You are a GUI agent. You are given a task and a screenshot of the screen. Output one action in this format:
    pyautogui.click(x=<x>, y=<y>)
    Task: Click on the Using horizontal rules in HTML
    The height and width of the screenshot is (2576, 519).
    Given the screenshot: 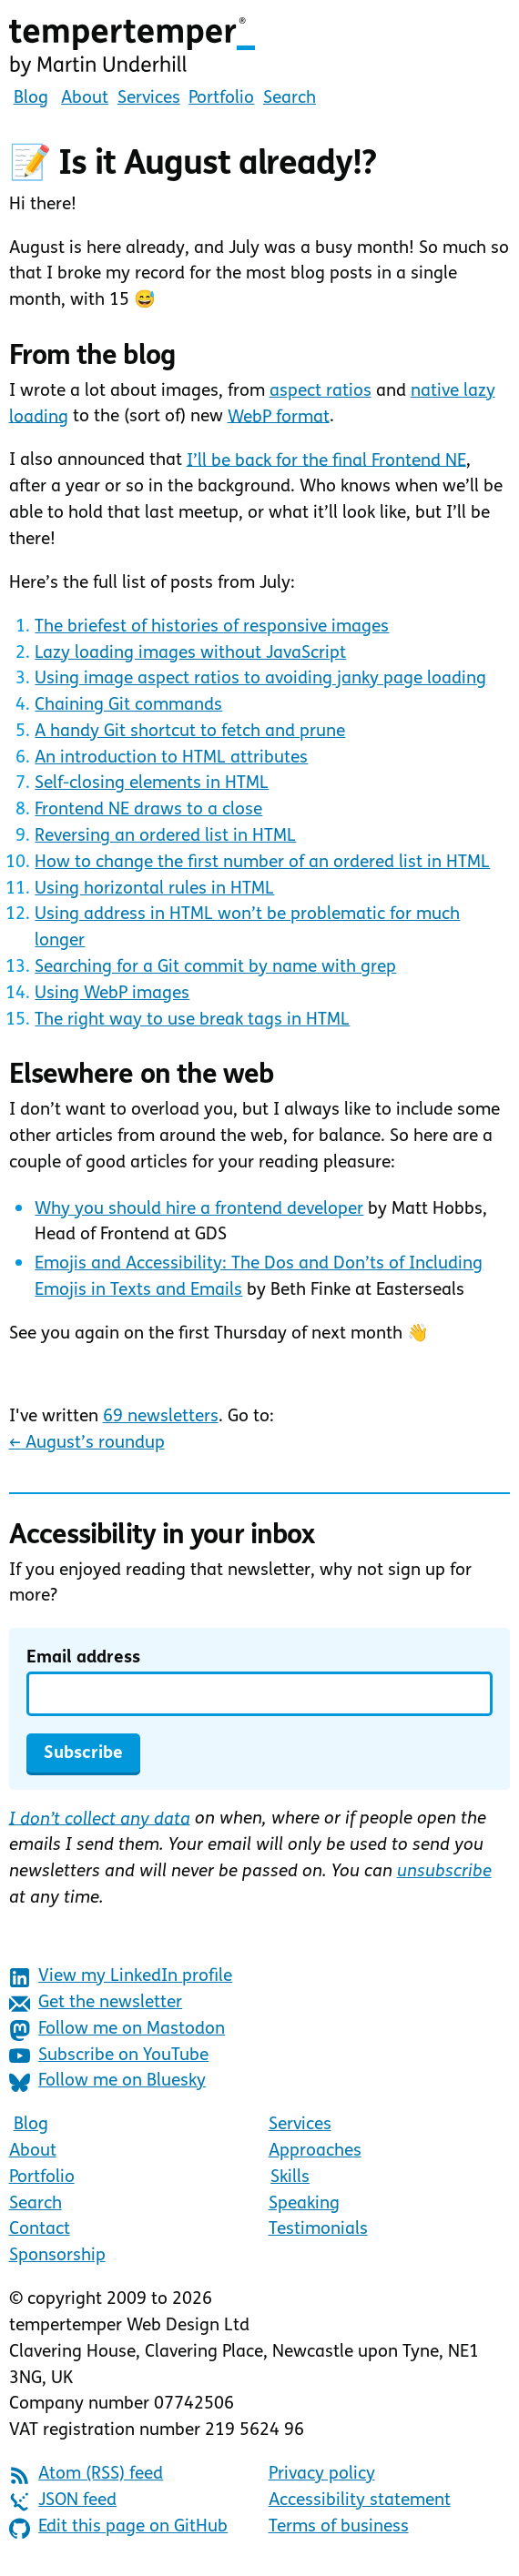 What is the action you would take?
    pyautogui.click(x=154, y=889)
    